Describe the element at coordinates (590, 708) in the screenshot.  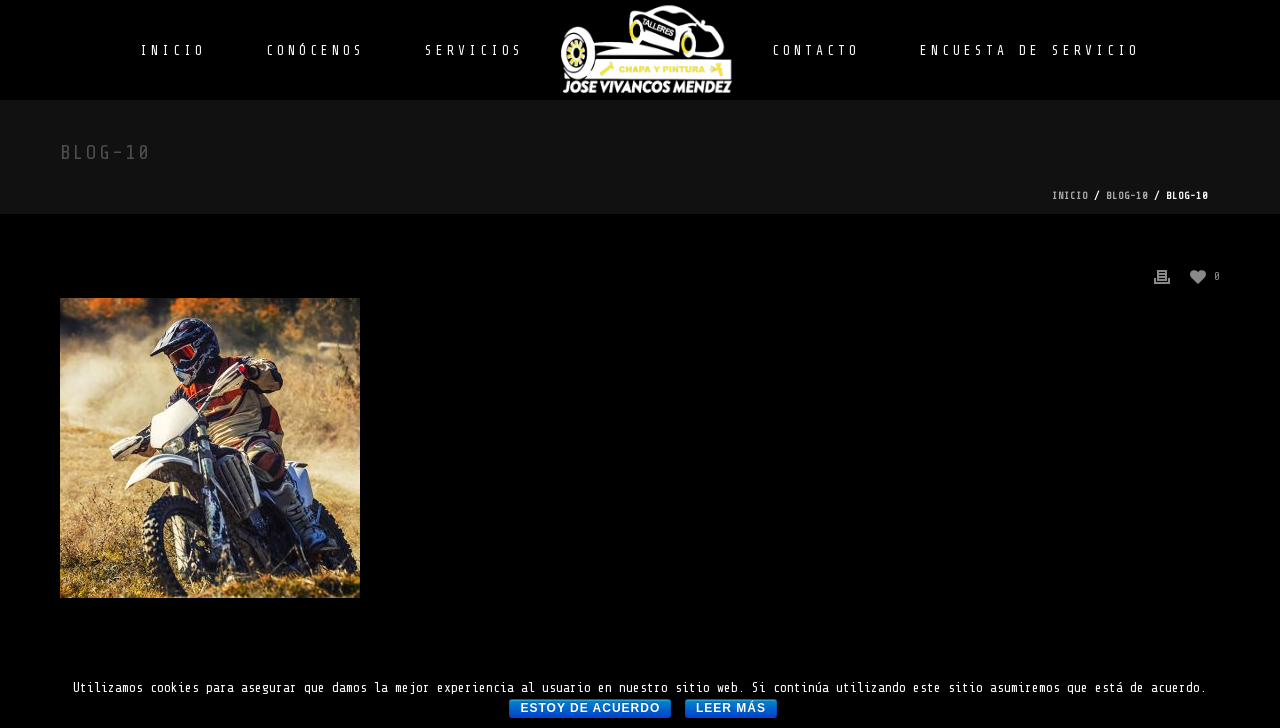
I see `Estoy de acuerdo` at that location.